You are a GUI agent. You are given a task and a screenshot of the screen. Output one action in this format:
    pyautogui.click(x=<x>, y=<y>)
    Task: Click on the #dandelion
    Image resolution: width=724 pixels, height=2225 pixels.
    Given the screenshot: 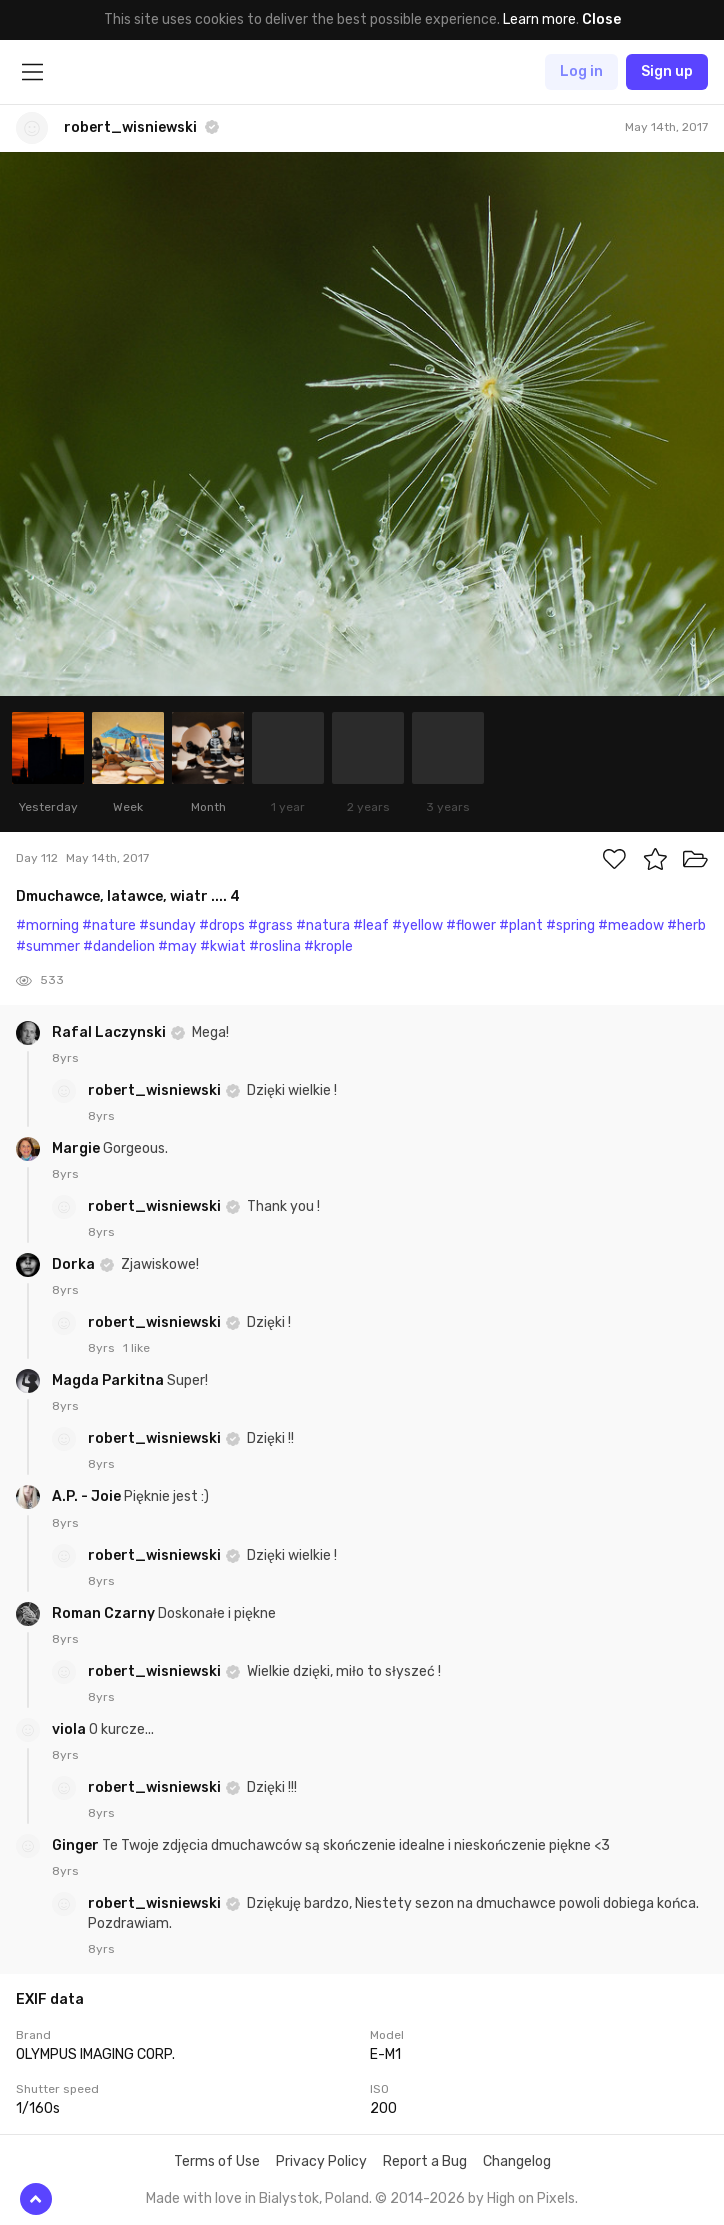 What is the action you would take?
    pyautogui.click(x=119, y=946)
    